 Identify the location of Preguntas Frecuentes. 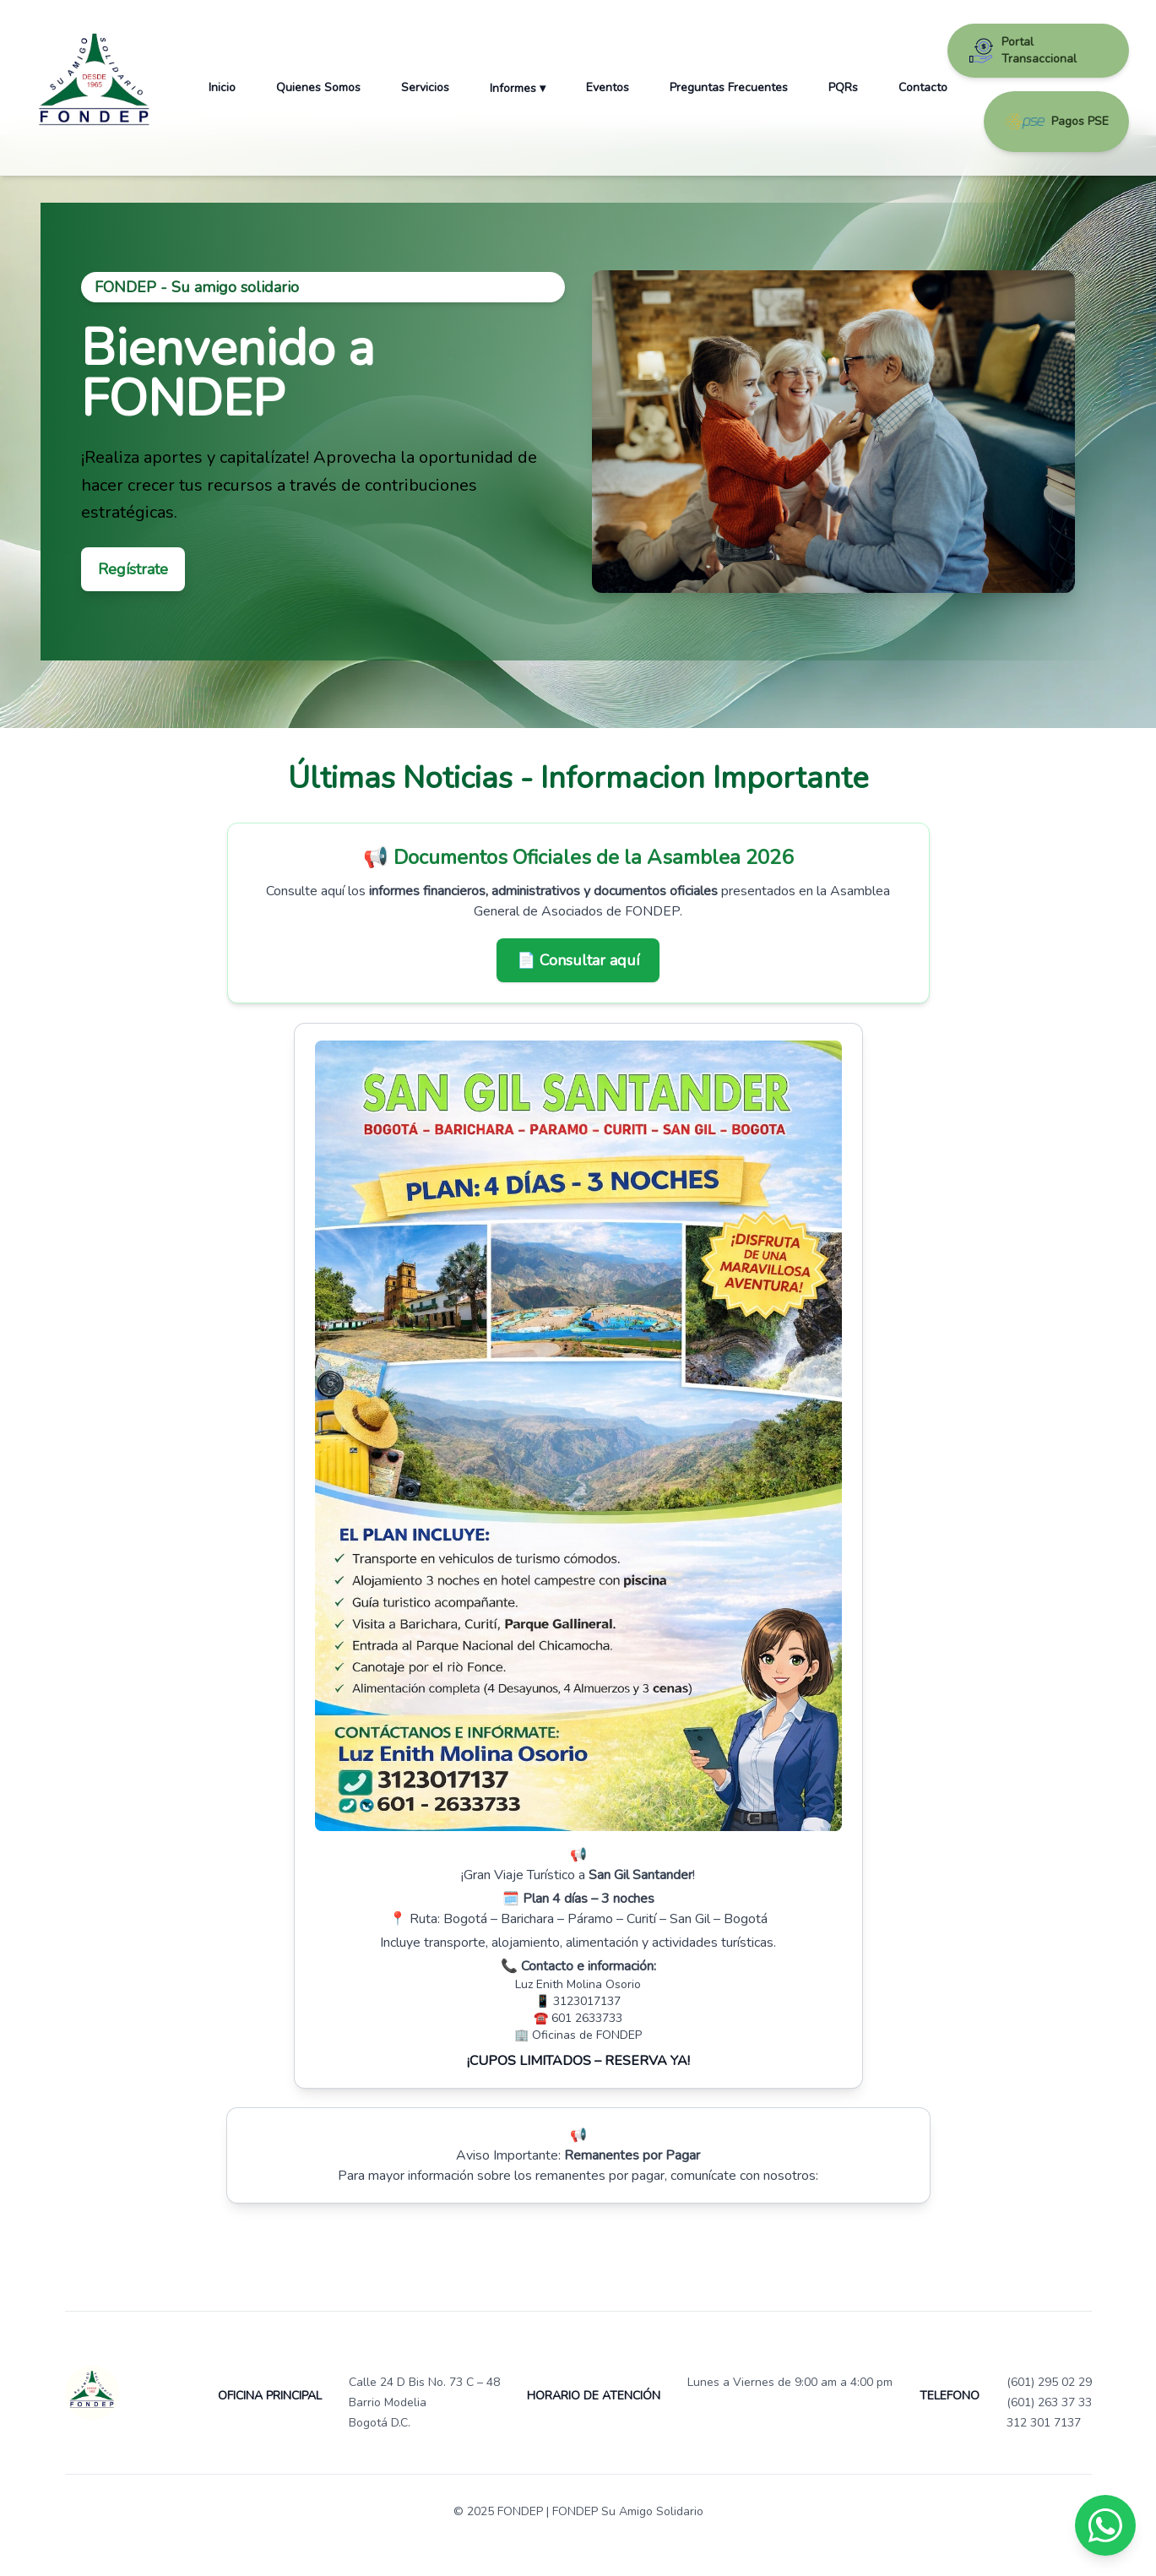
(729, 87).